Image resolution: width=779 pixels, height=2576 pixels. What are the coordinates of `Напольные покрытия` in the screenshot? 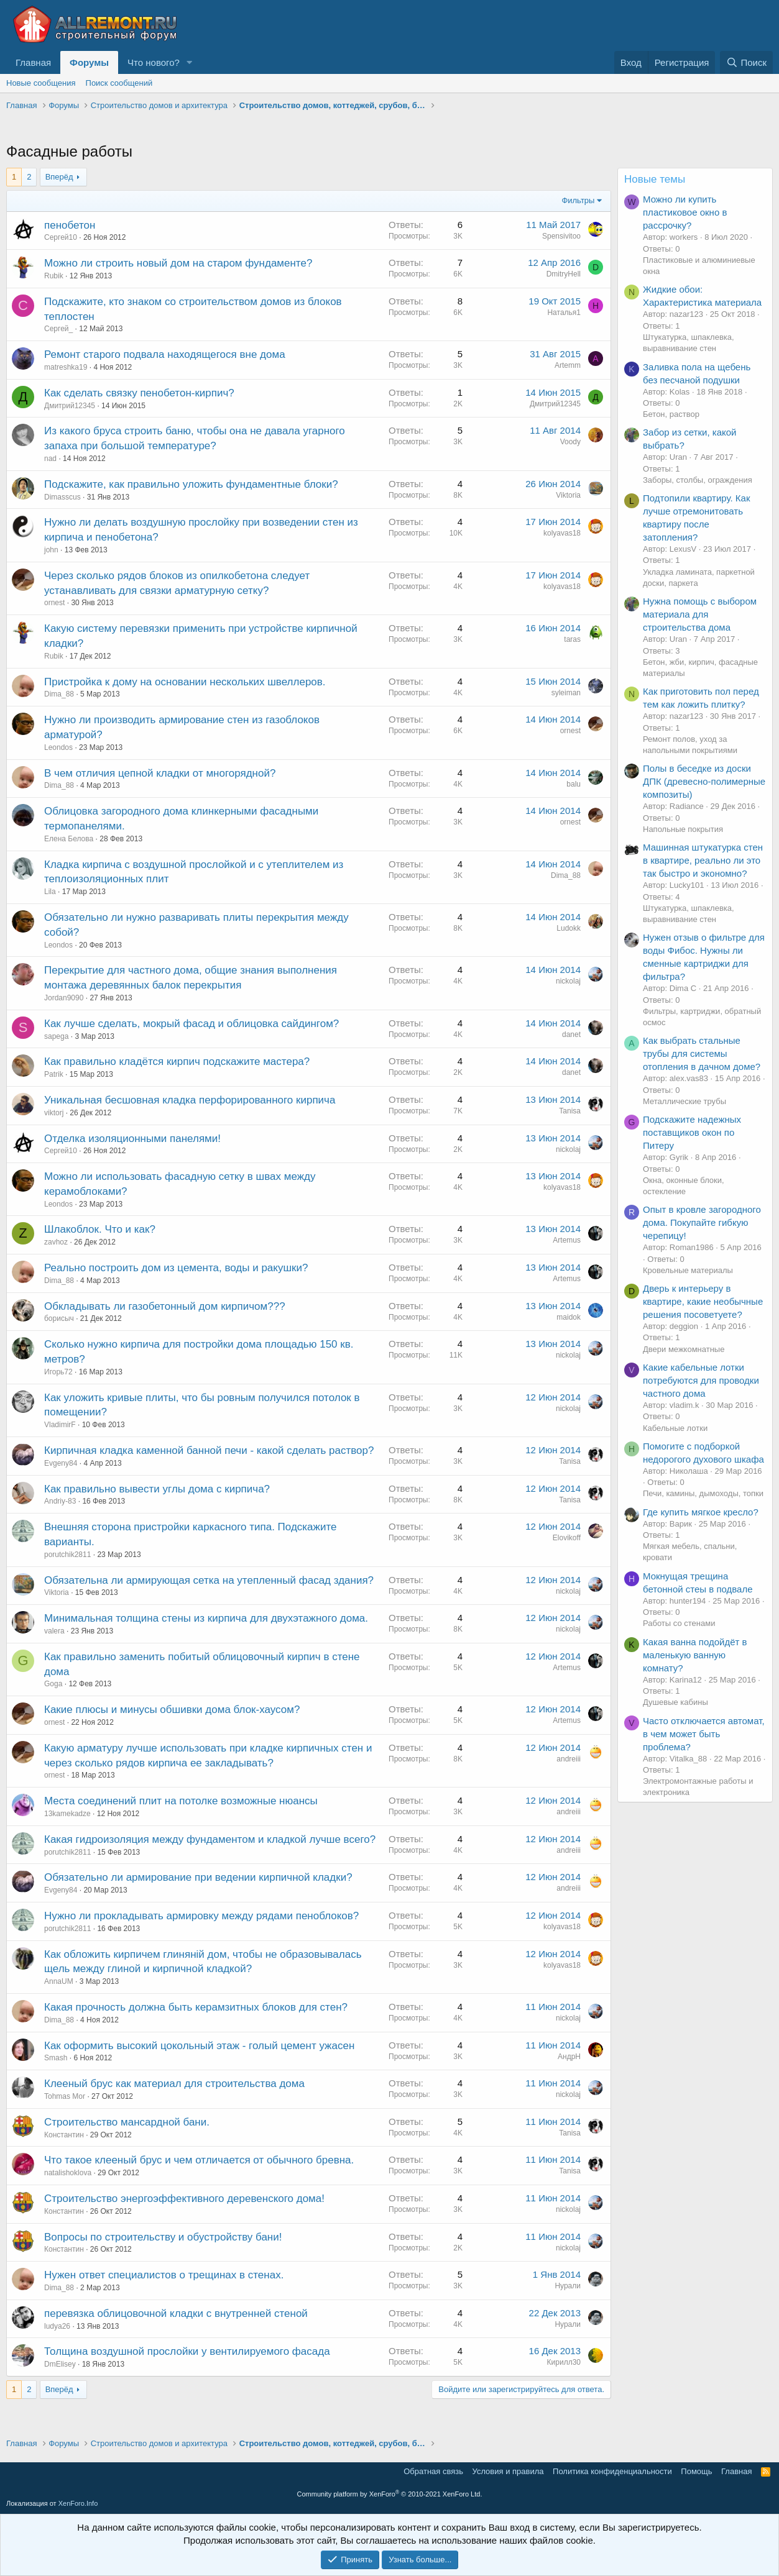 It's located at (683, 829).